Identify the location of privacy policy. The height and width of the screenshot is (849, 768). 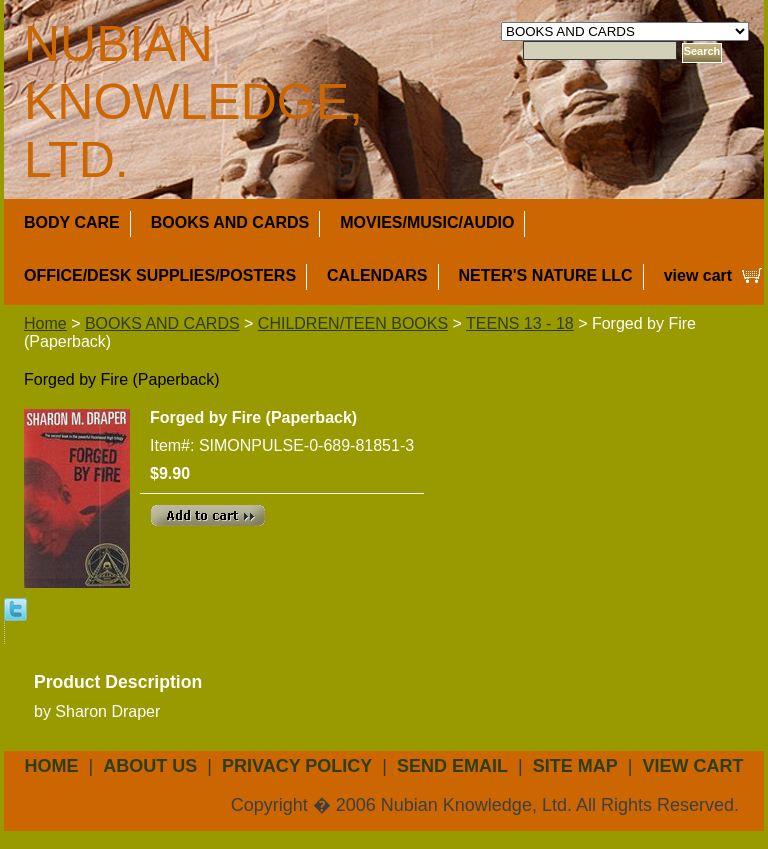
(297, 766).